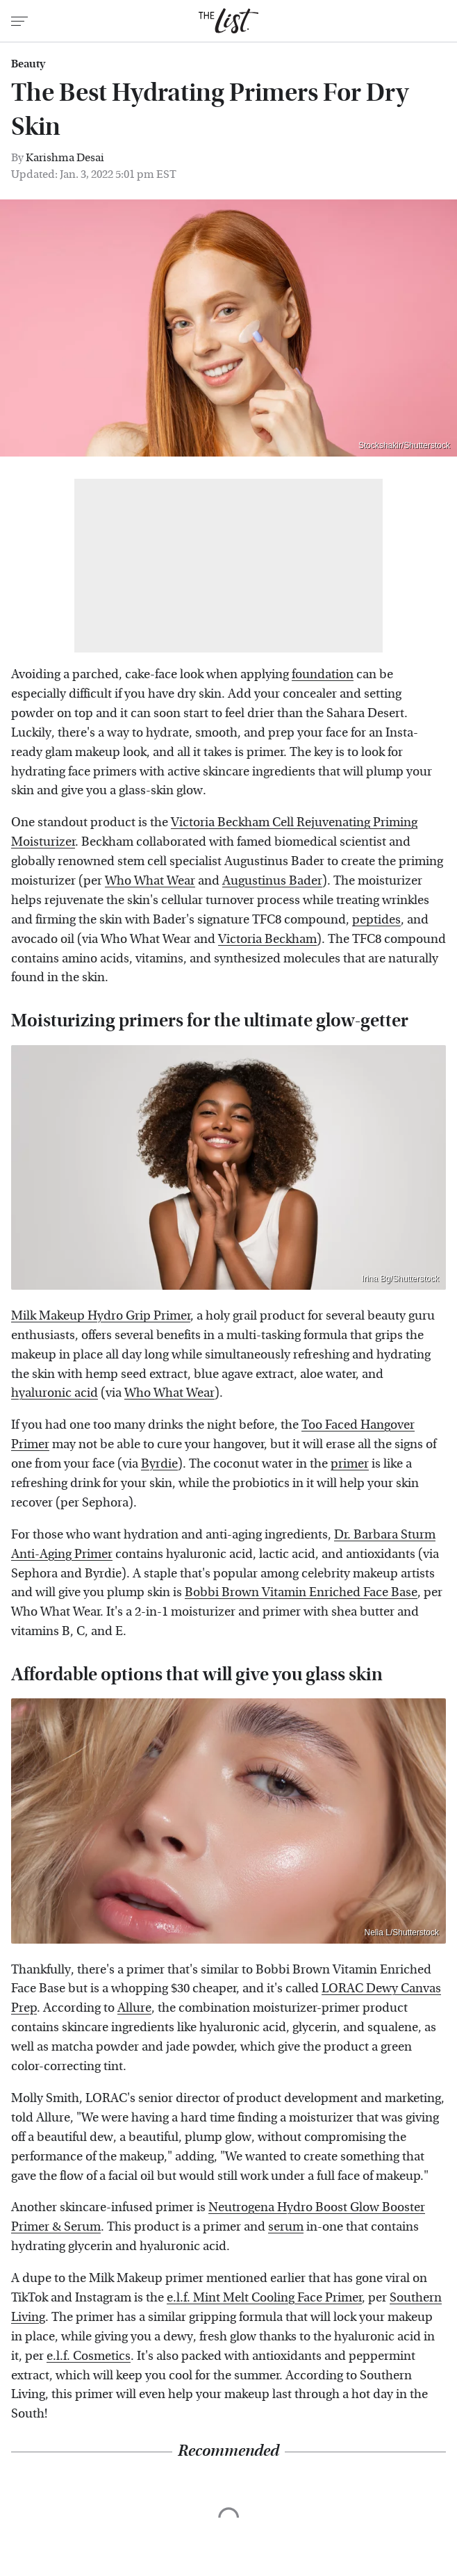 Image resolution: width=457 pixels, height=2576 pixels. What do you see at coordinates (159, 1464) in the screenshot?
I see `Byrdie` at bounding box center [159, 1464].